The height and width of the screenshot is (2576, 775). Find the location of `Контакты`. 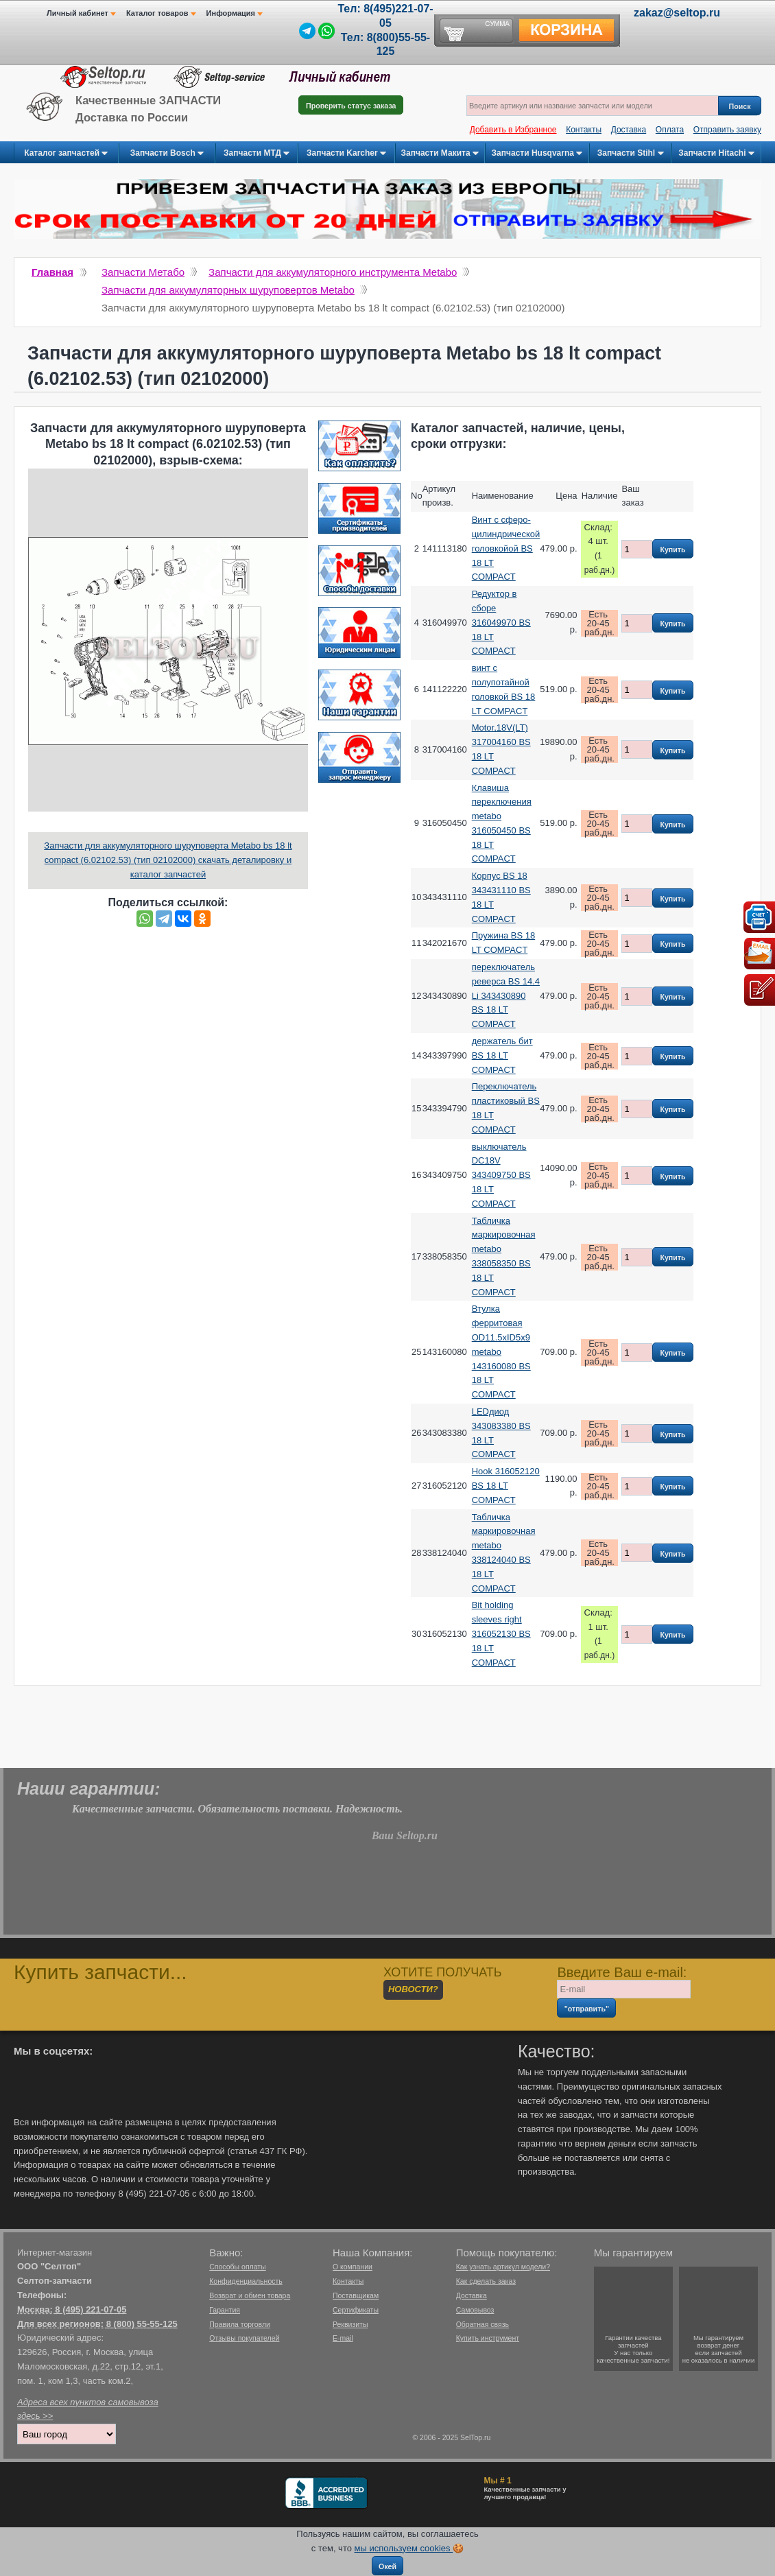

Контакты is located at coordinates (583, 129).